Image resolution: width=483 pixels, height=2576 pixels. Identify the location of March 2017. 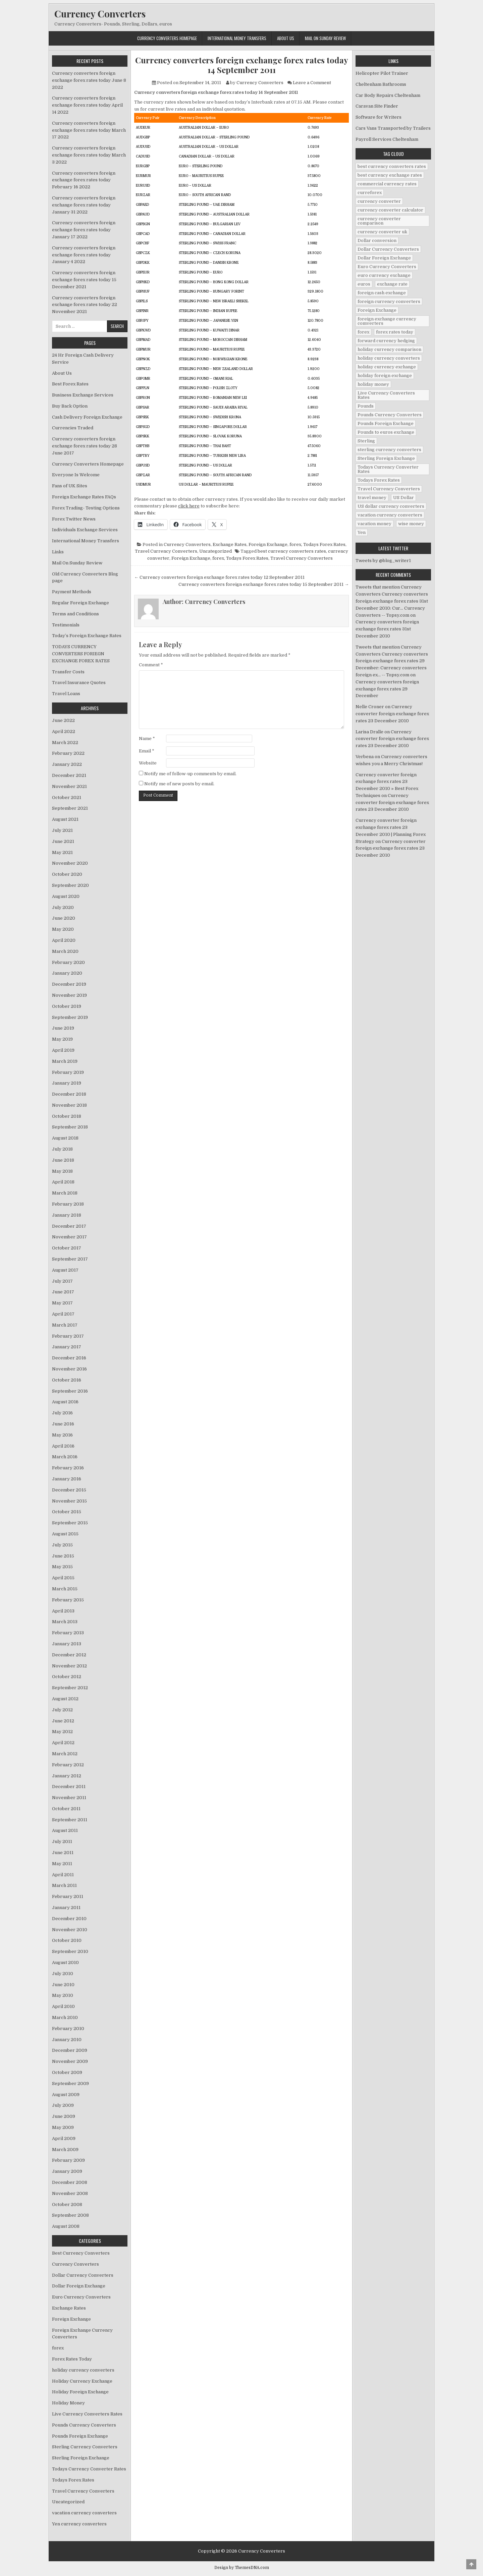
(64, 1325).